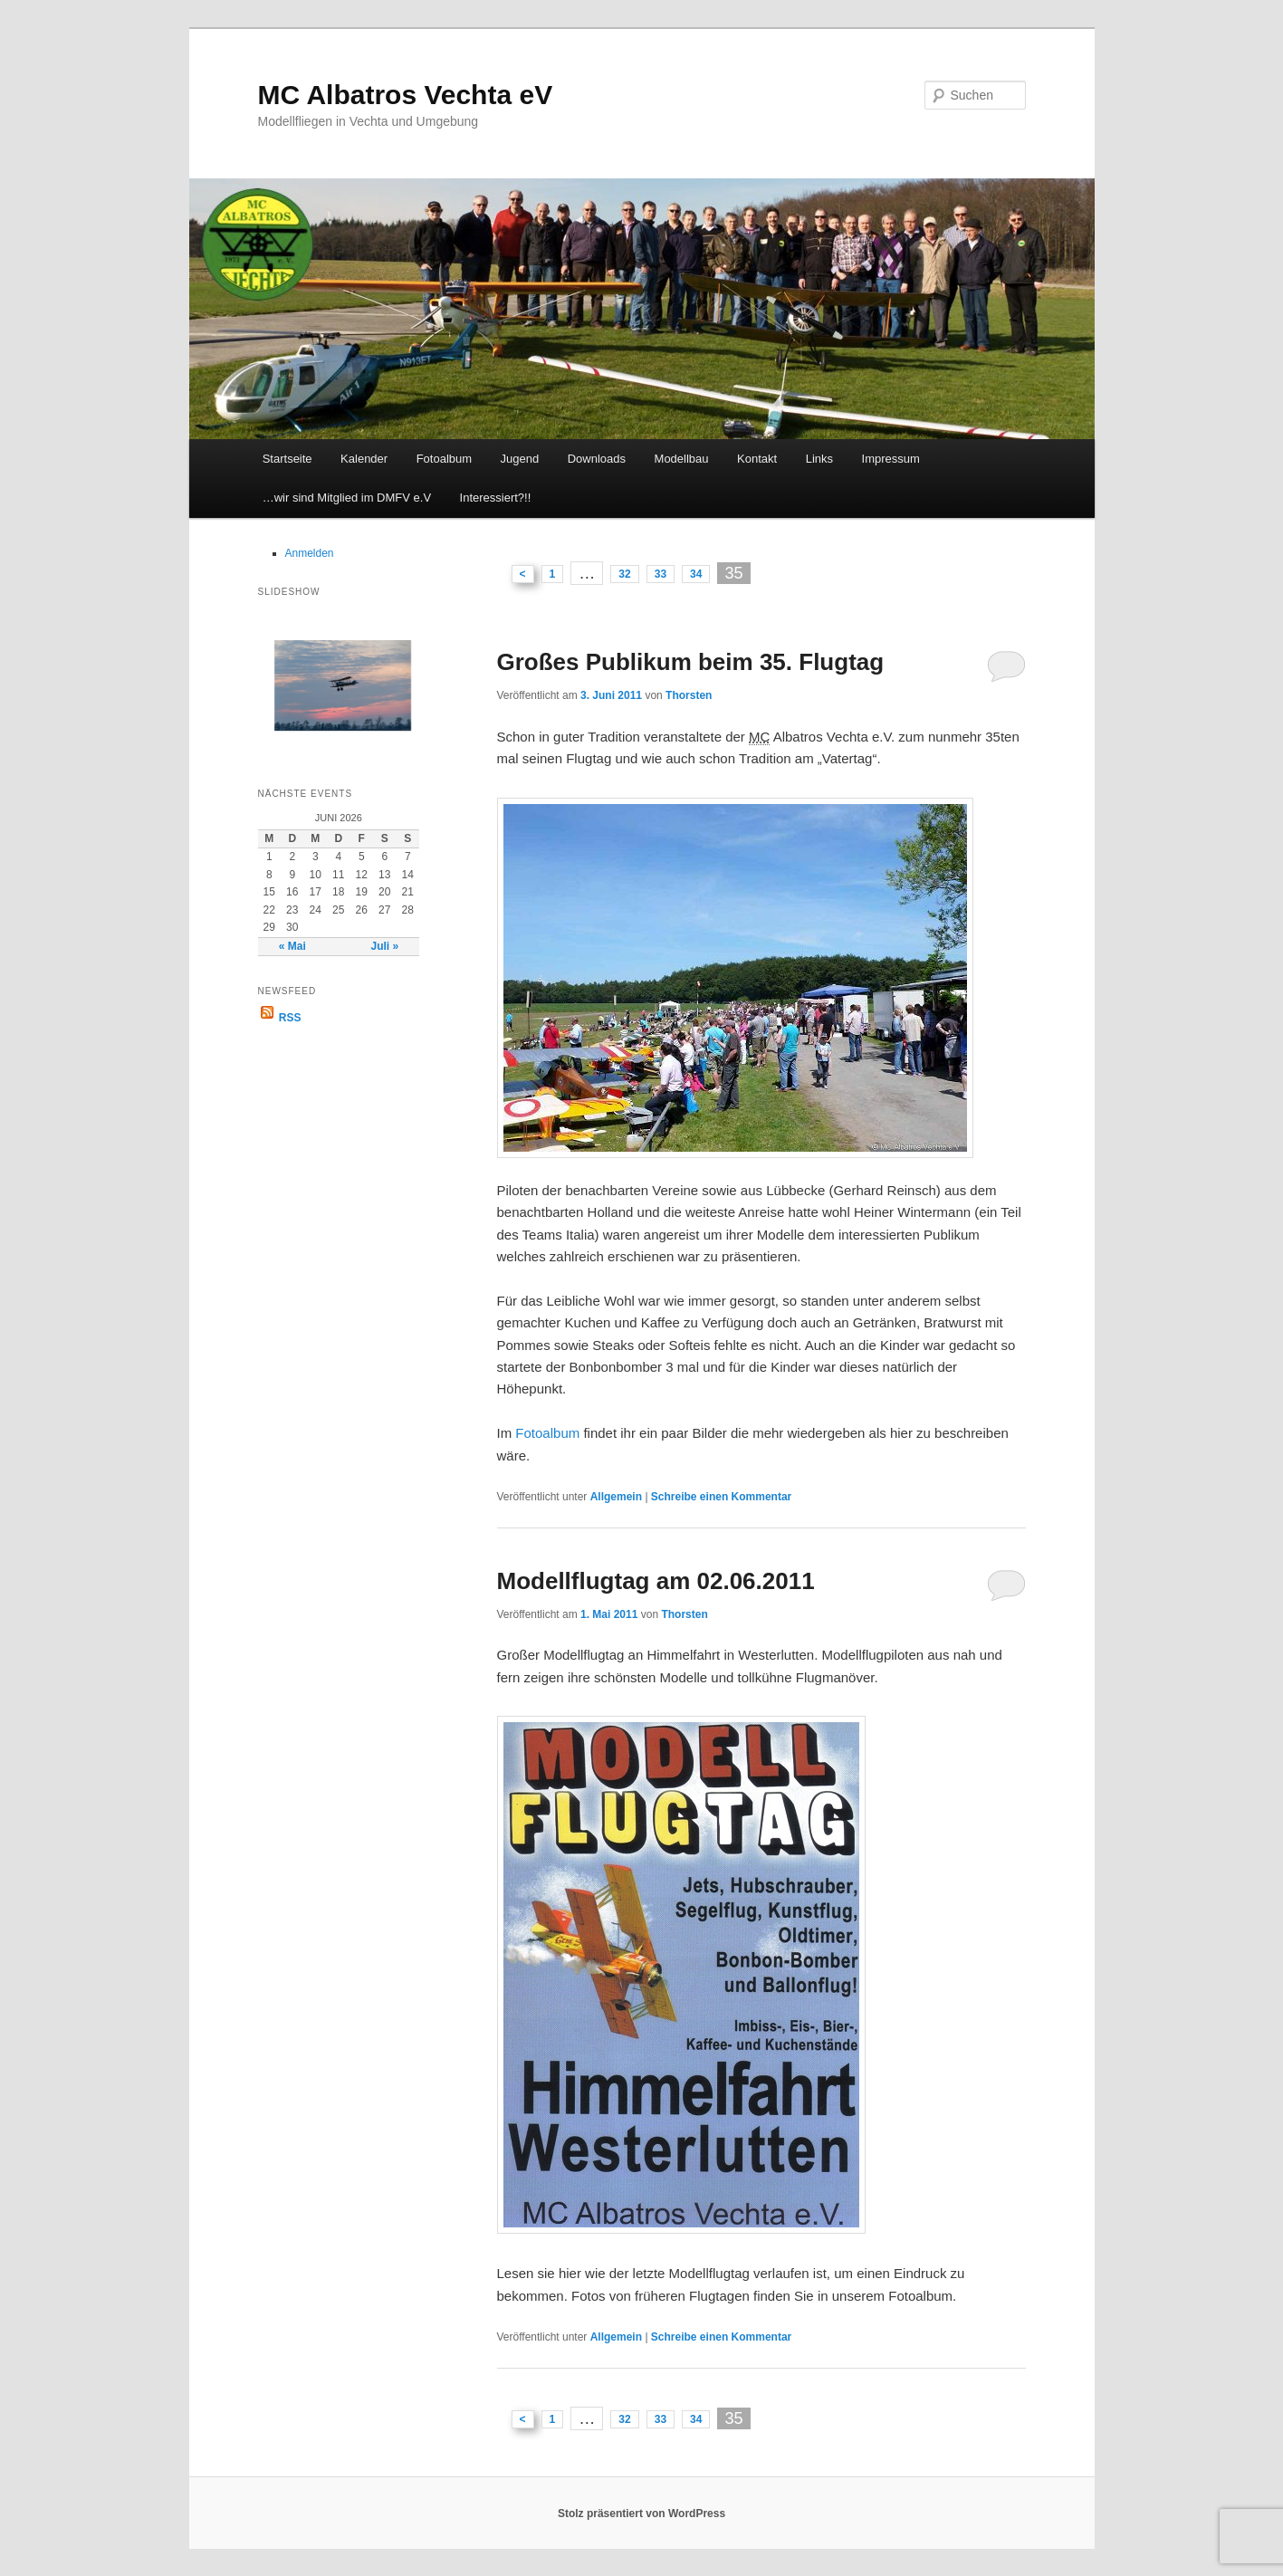 This screenshot has height=2576, width=1283. I want to click on Fotoalbum, so click(444, 458).